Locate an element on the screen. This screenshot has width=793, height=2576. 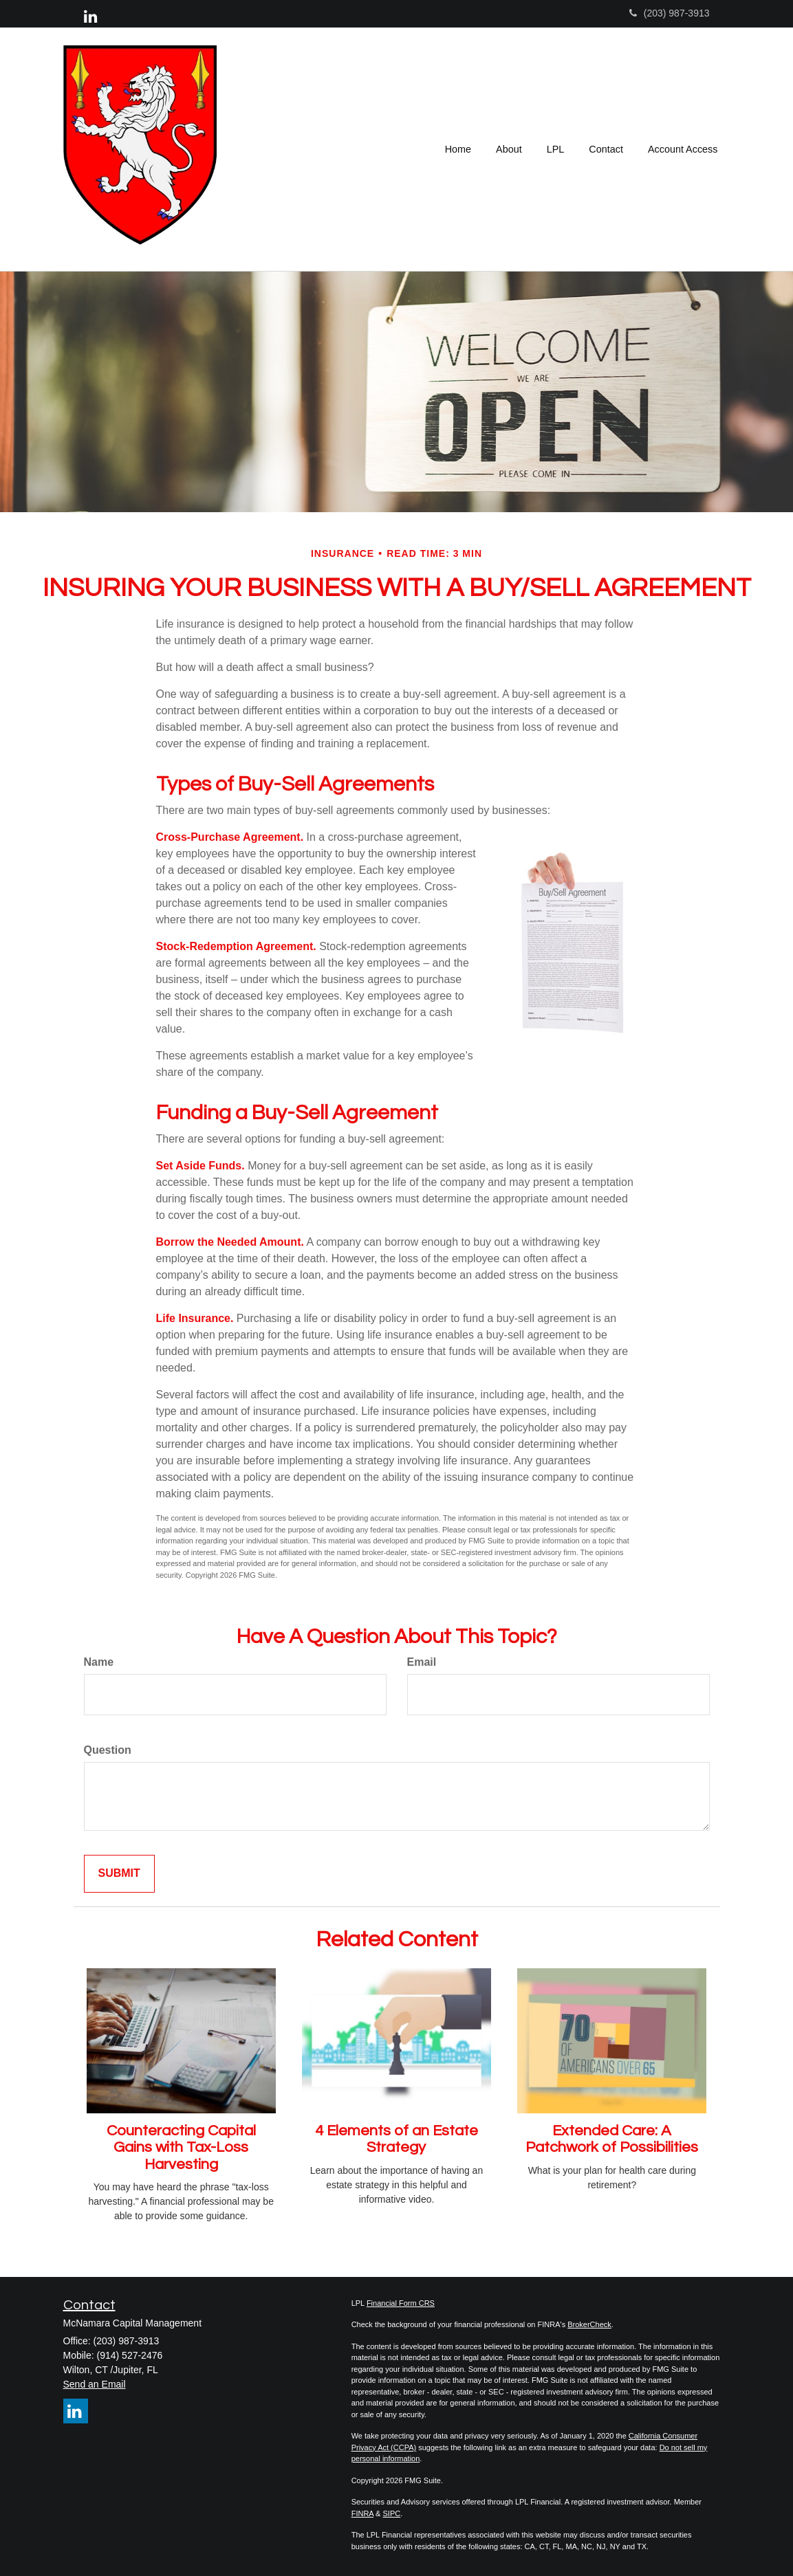
FINRA is located at coordinates (362, 2513).